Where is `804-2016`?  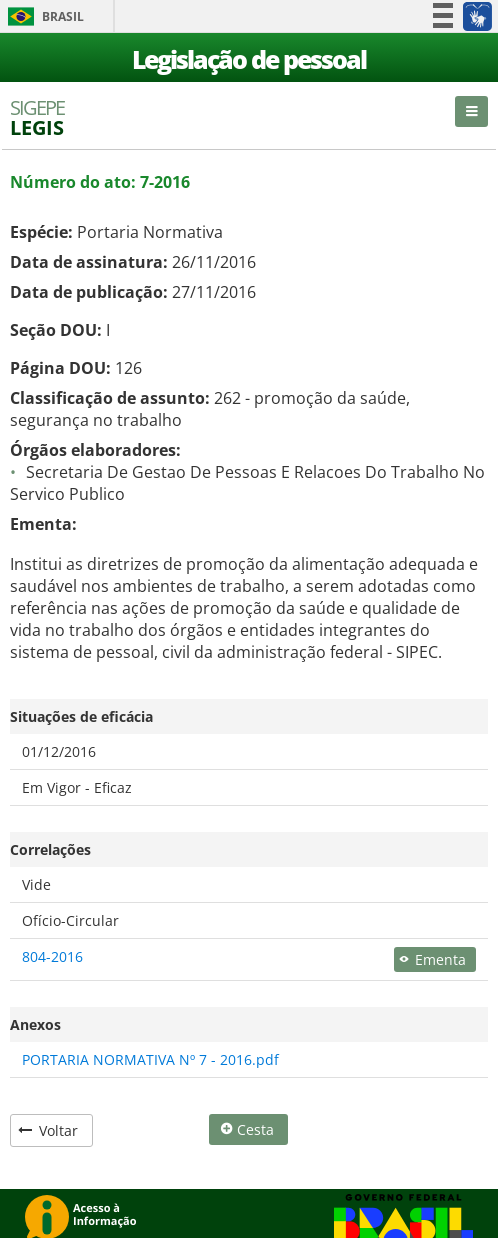 804-2016 is located at coordinates (52, 956).